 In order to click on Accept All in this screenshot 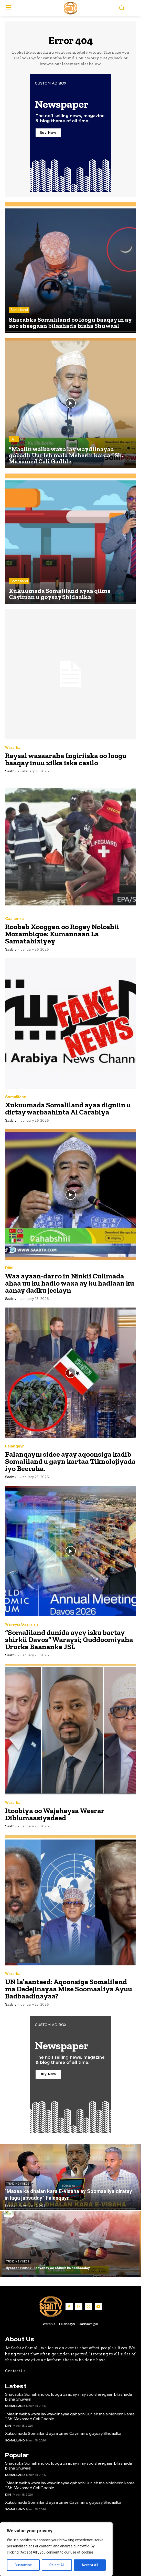, I will do `click(90, 2565)`.